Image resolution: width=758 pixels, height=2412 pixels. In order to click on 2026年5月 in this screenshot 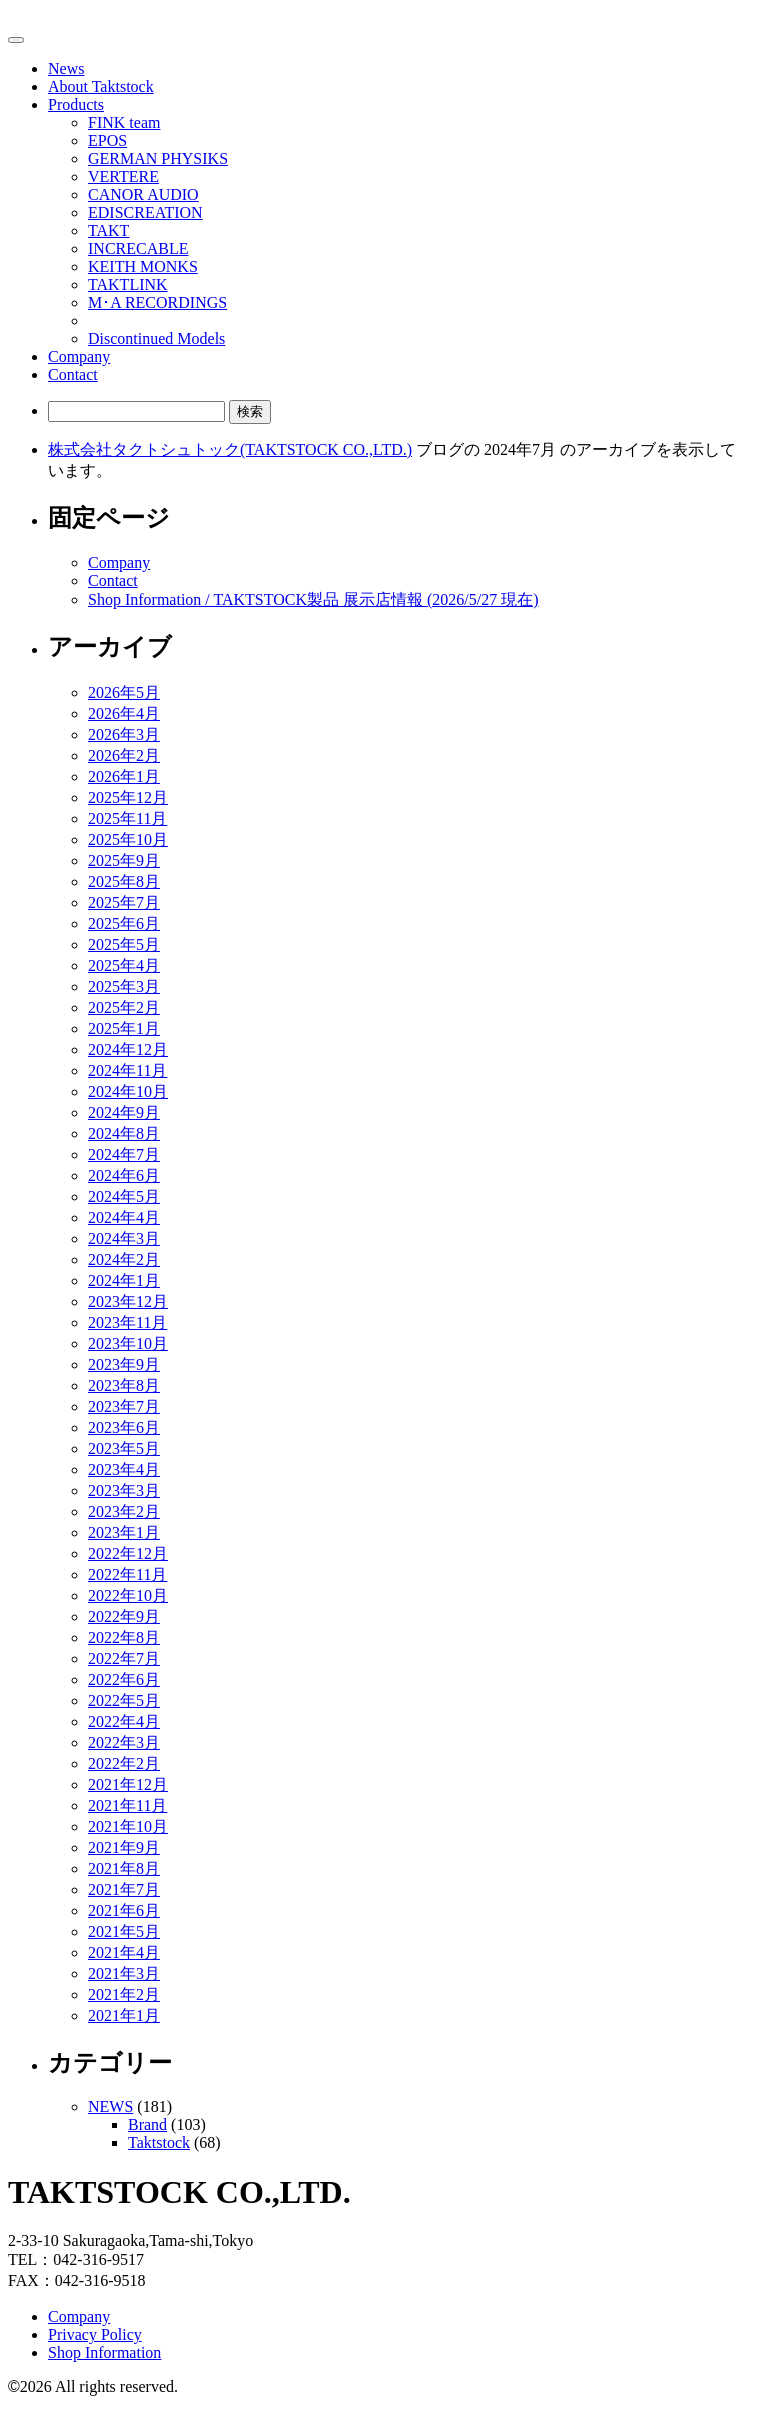, I will do `click(124, 692)`.